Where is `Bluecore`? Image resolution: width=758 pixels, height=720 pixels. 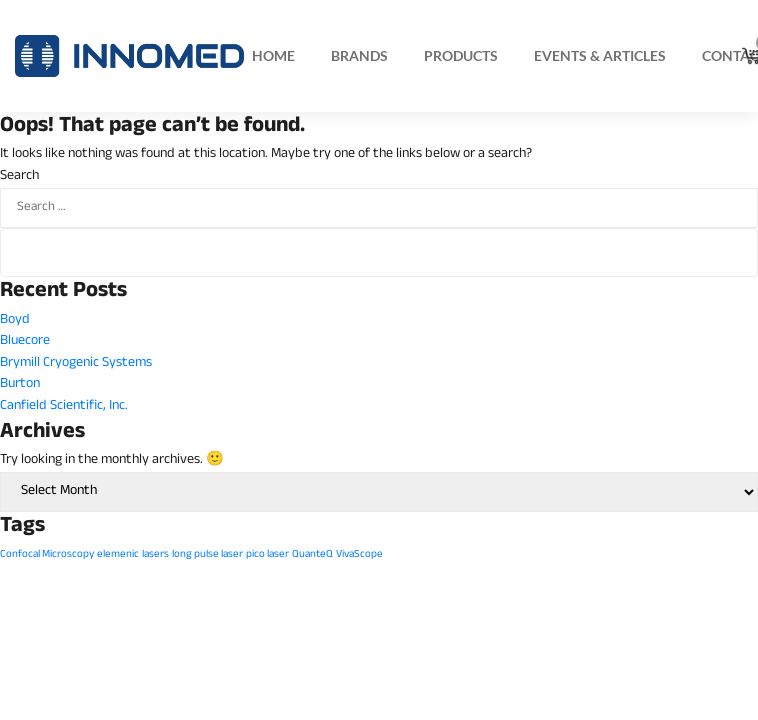 Bluecore is located at coordinates (25, 341).